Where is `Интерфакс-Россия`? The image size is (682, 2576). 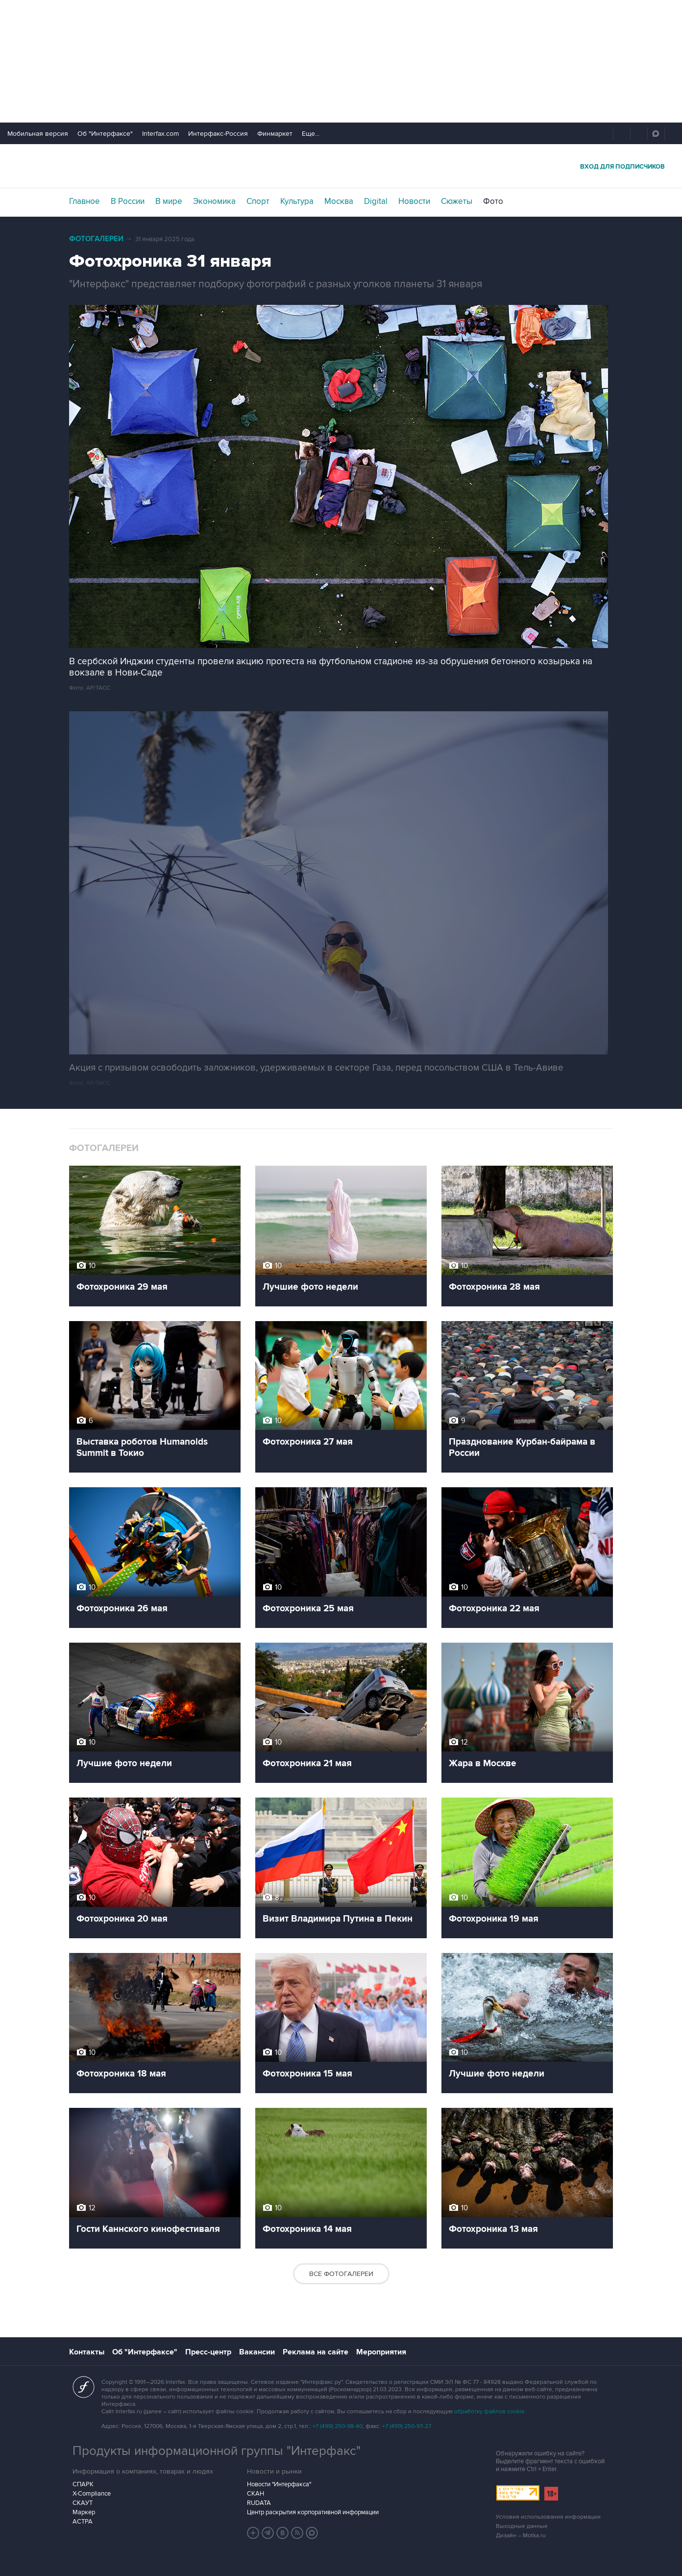
Интерфакс-Россия is located at coordinates (218, 133).